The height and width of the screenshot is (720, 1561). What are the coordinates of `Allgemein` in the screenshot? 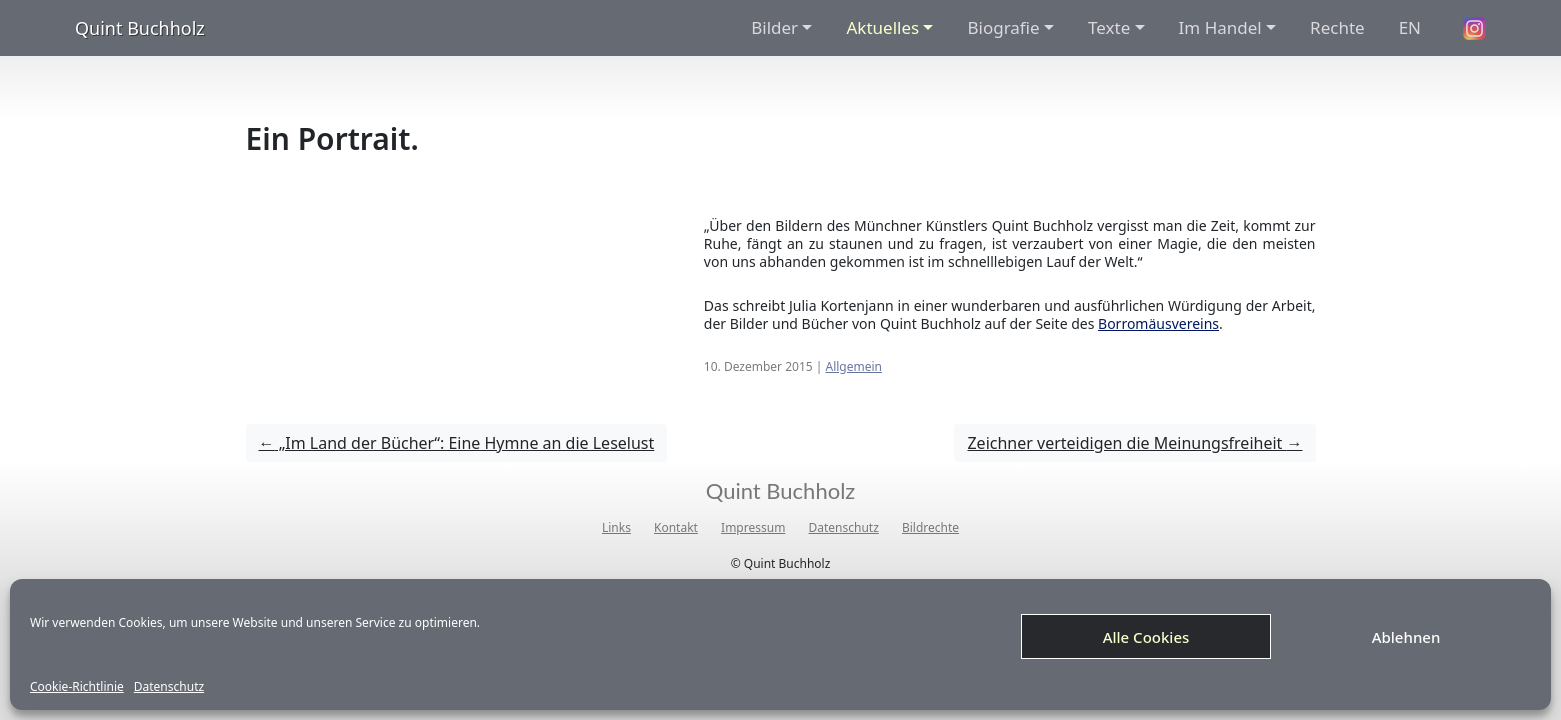 It's located at (853, 366).